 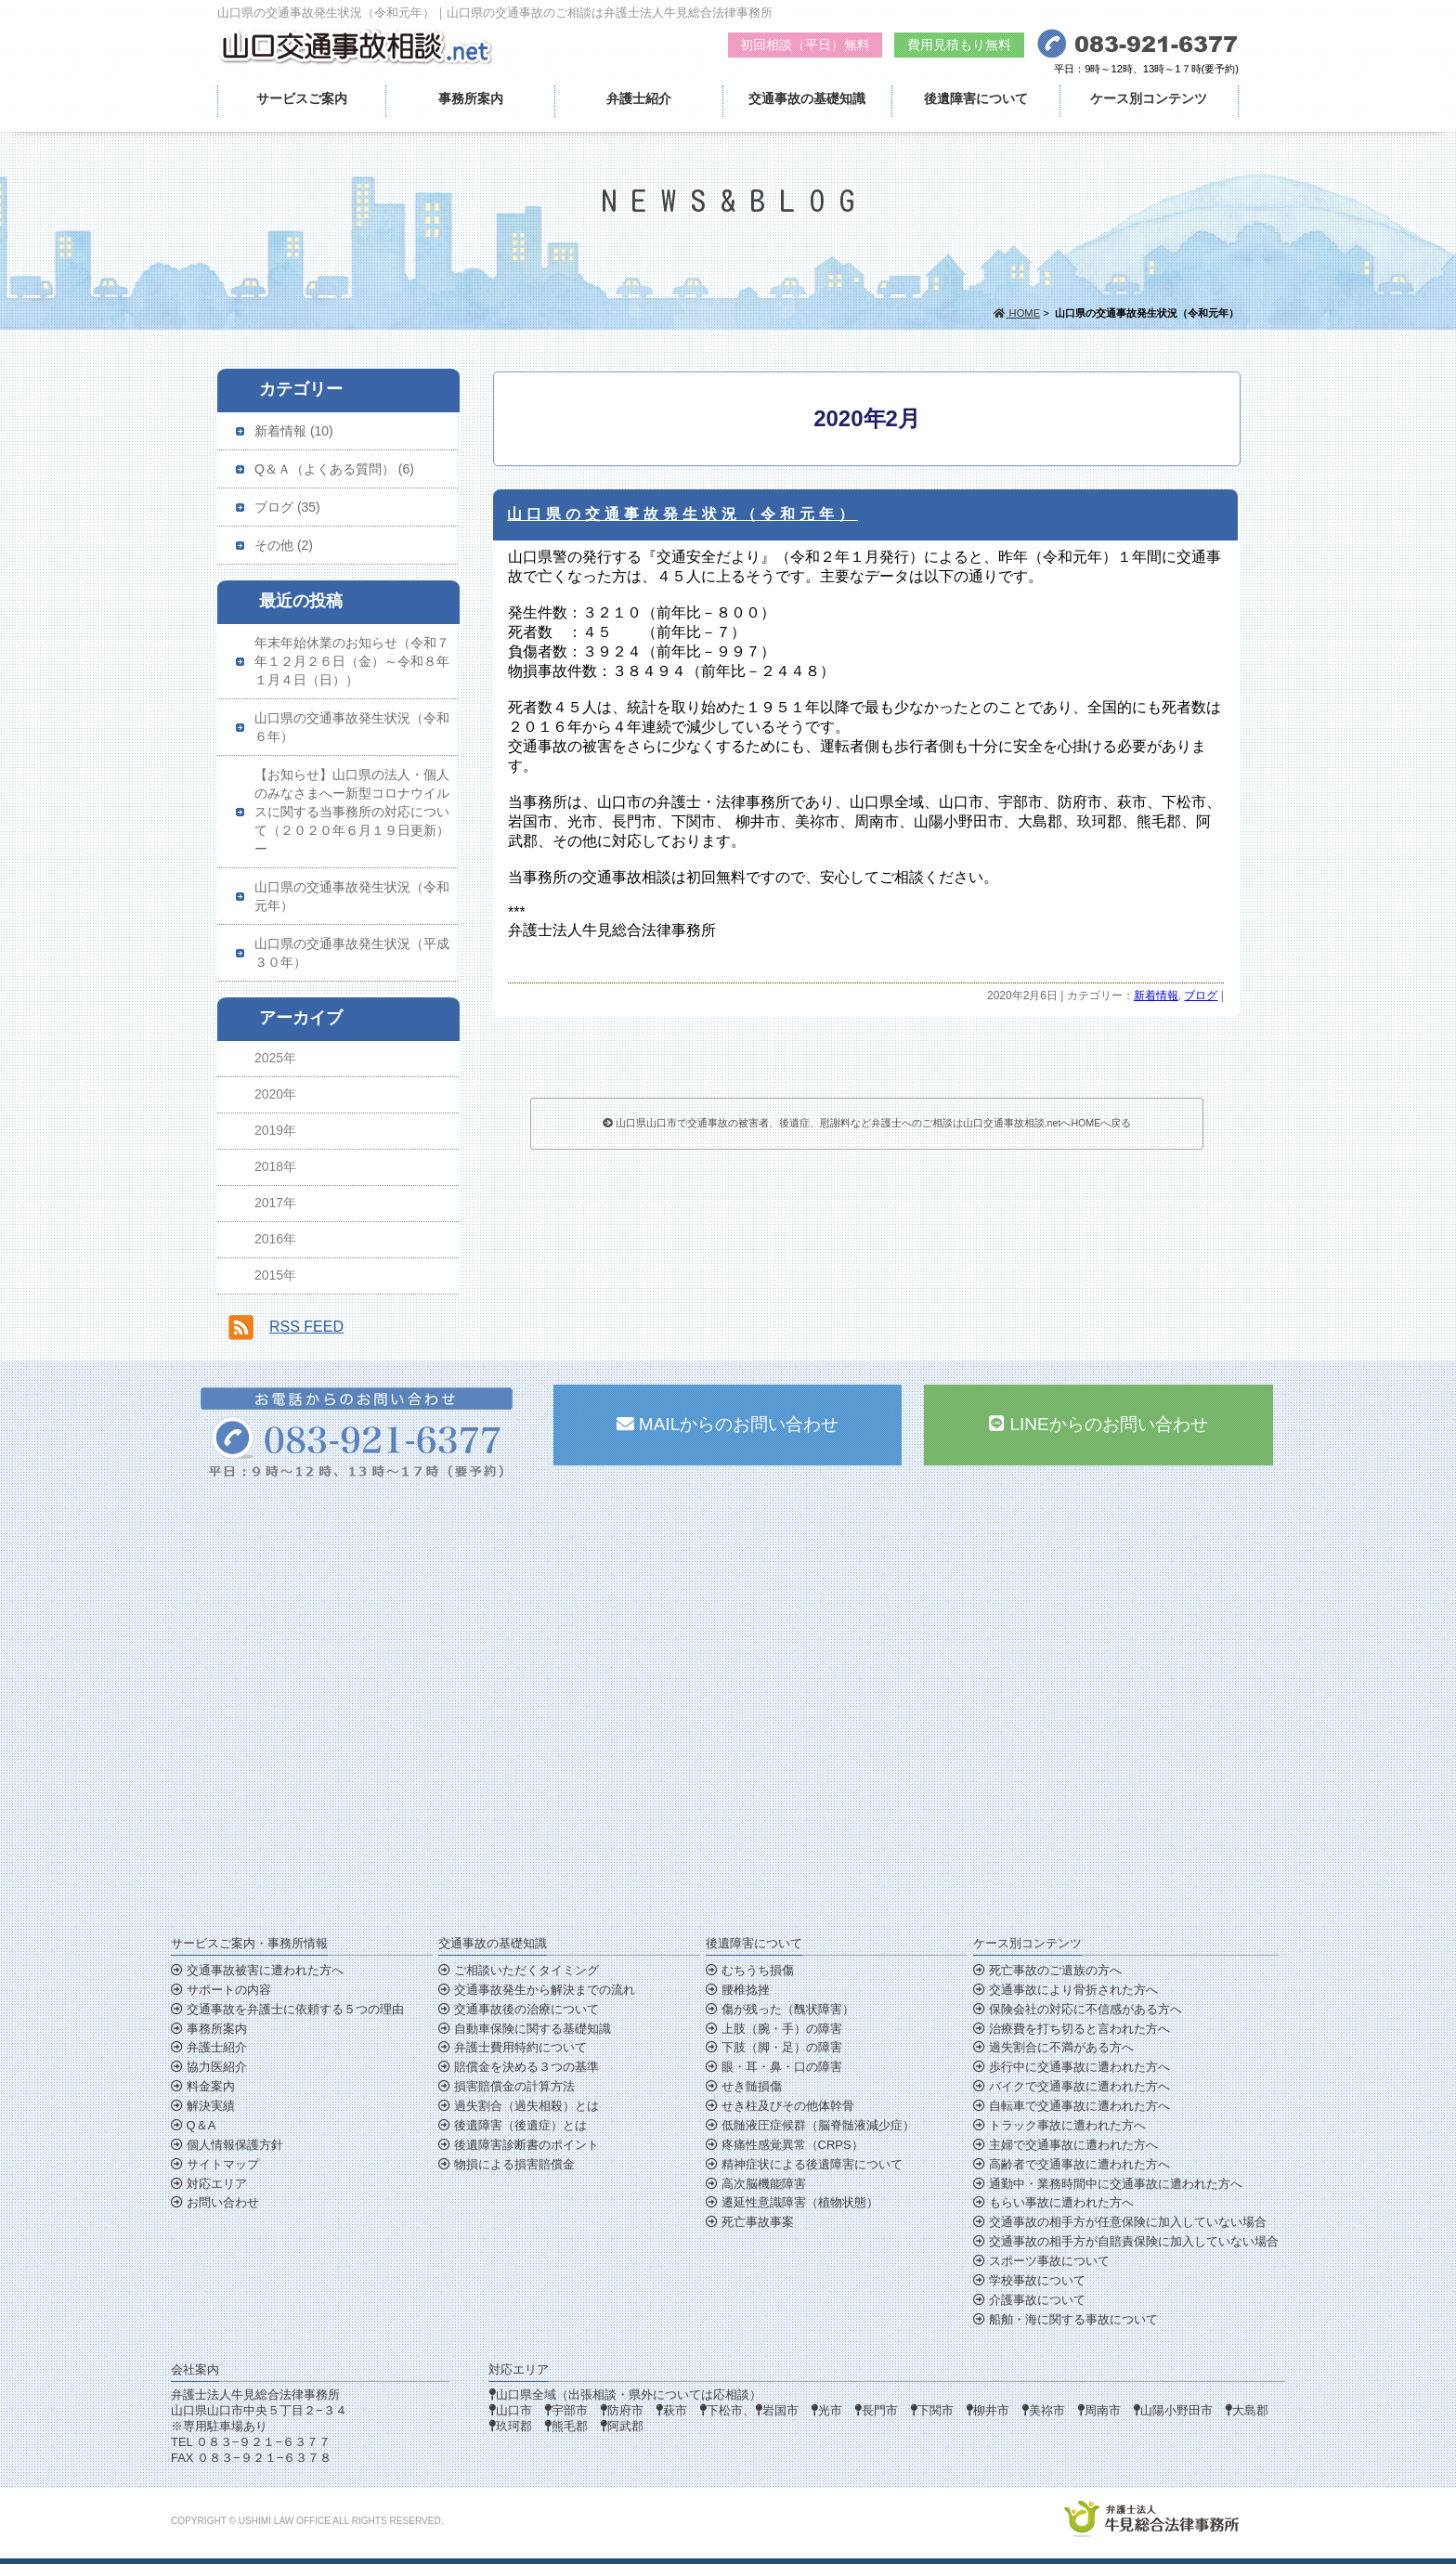 What do you see at coordinates (785, 2145) in the screenshot?
I see `疼痛性感覚異常（CRPS）` at bounding box center [785, 2145].